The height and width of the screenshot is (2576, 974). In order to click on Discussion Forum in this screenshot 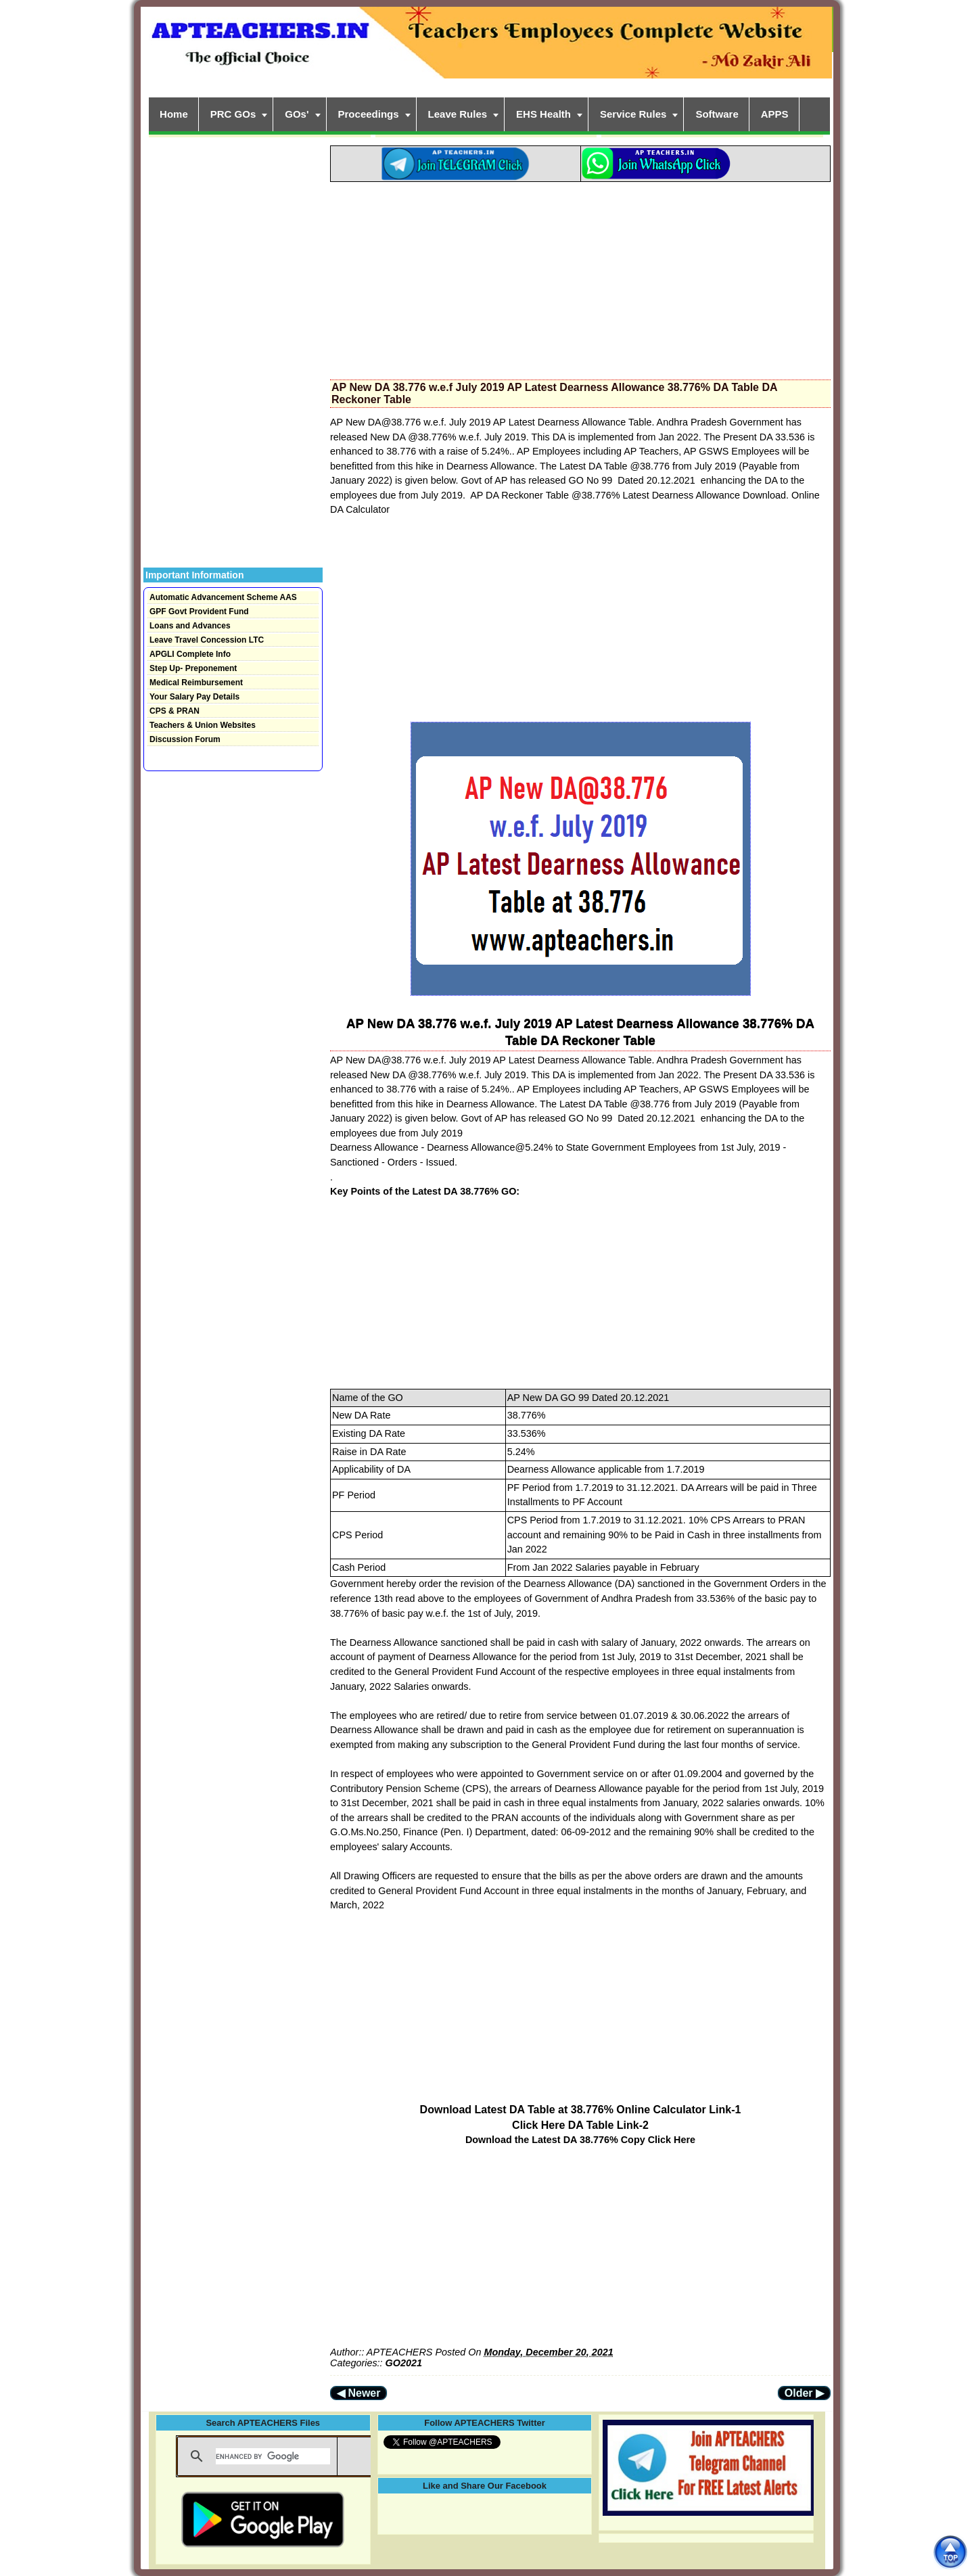, I will do `click(185, 739)`.